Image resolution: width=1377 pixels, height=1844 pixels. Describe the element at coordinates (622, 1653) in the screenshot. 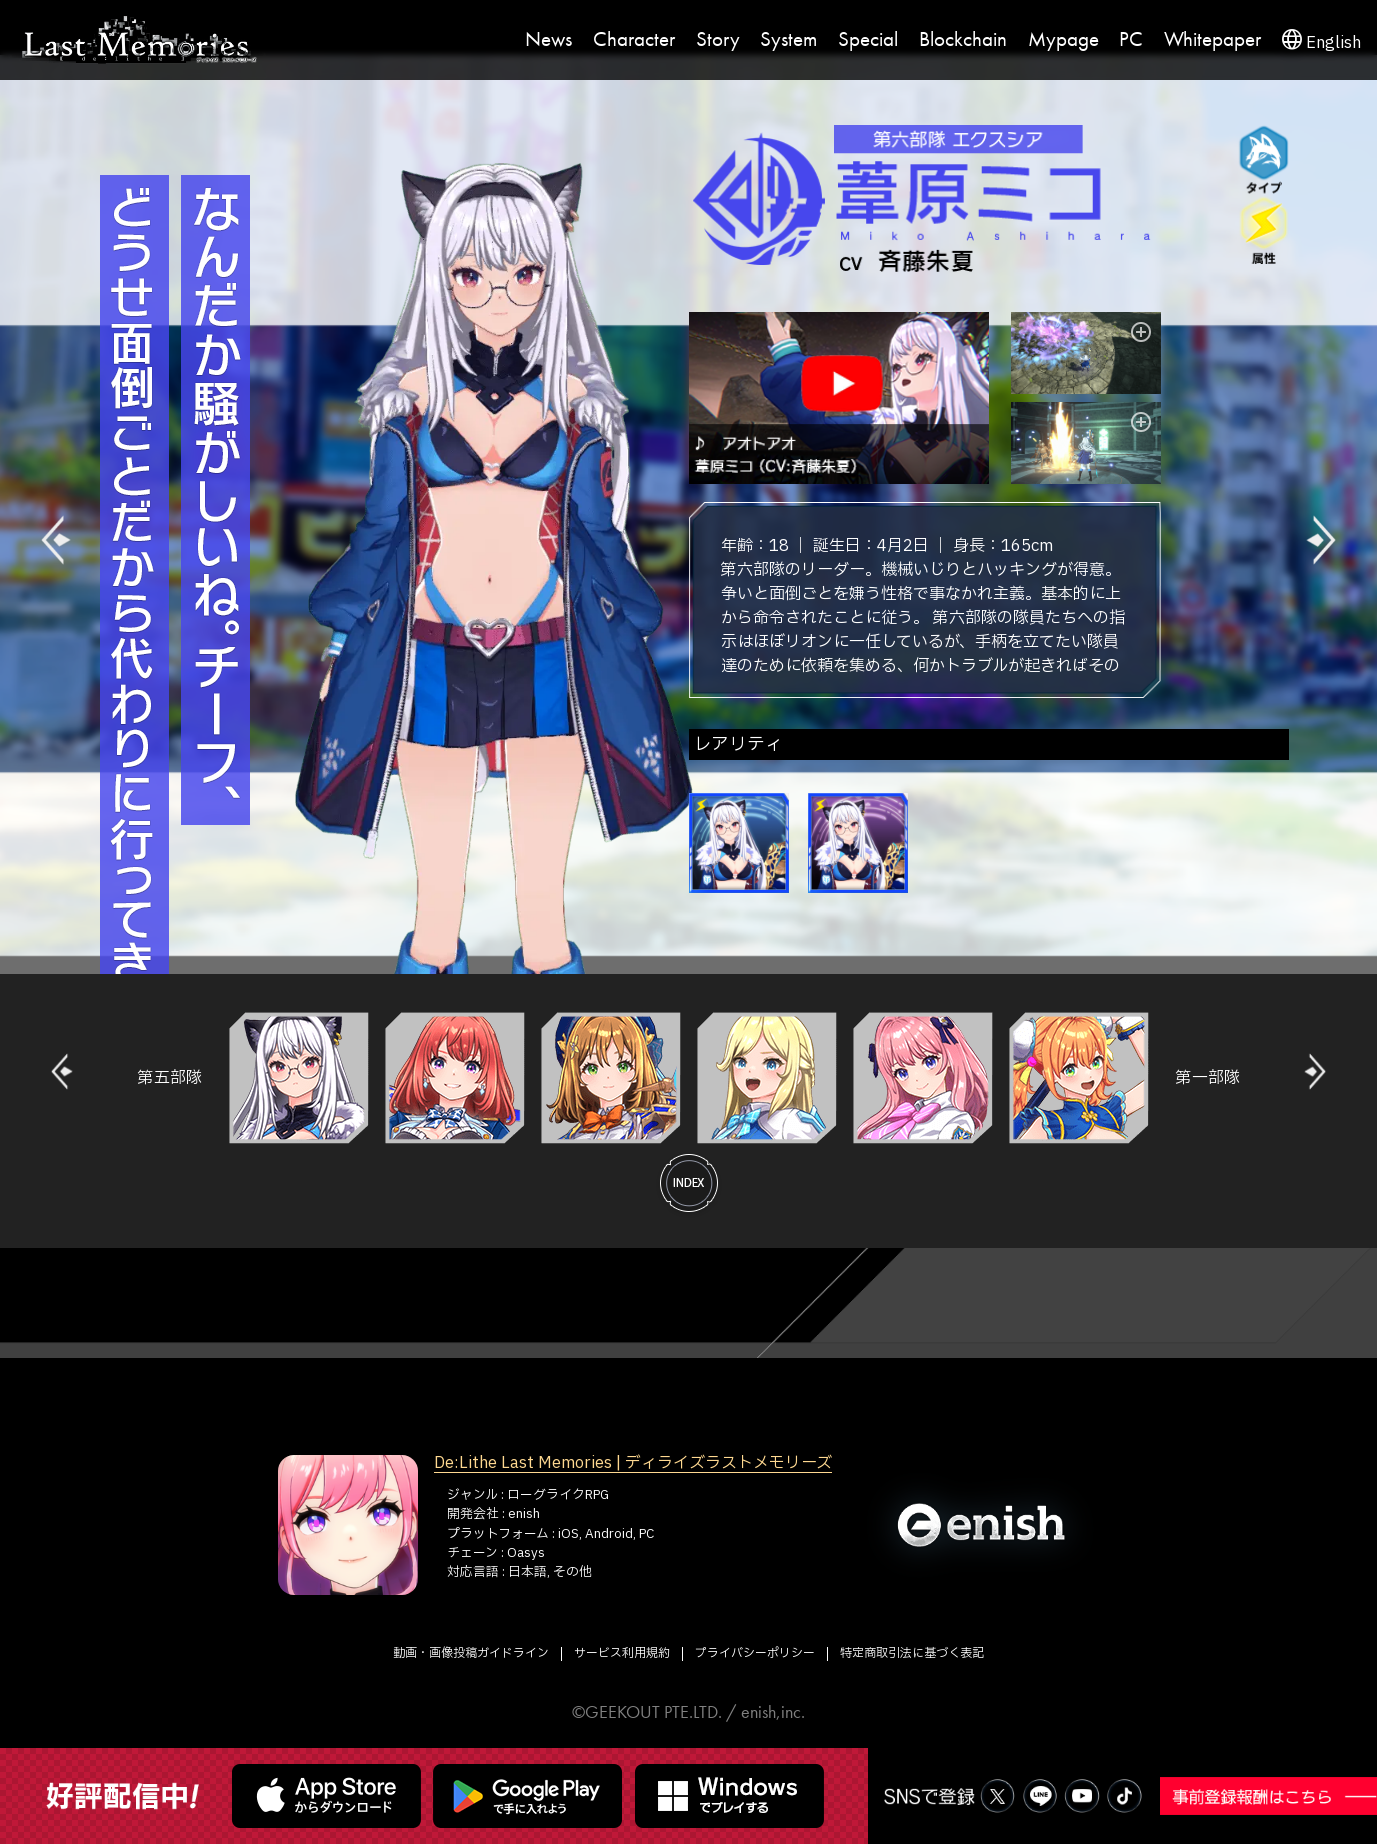

I see `サービス利用規約` at that location.